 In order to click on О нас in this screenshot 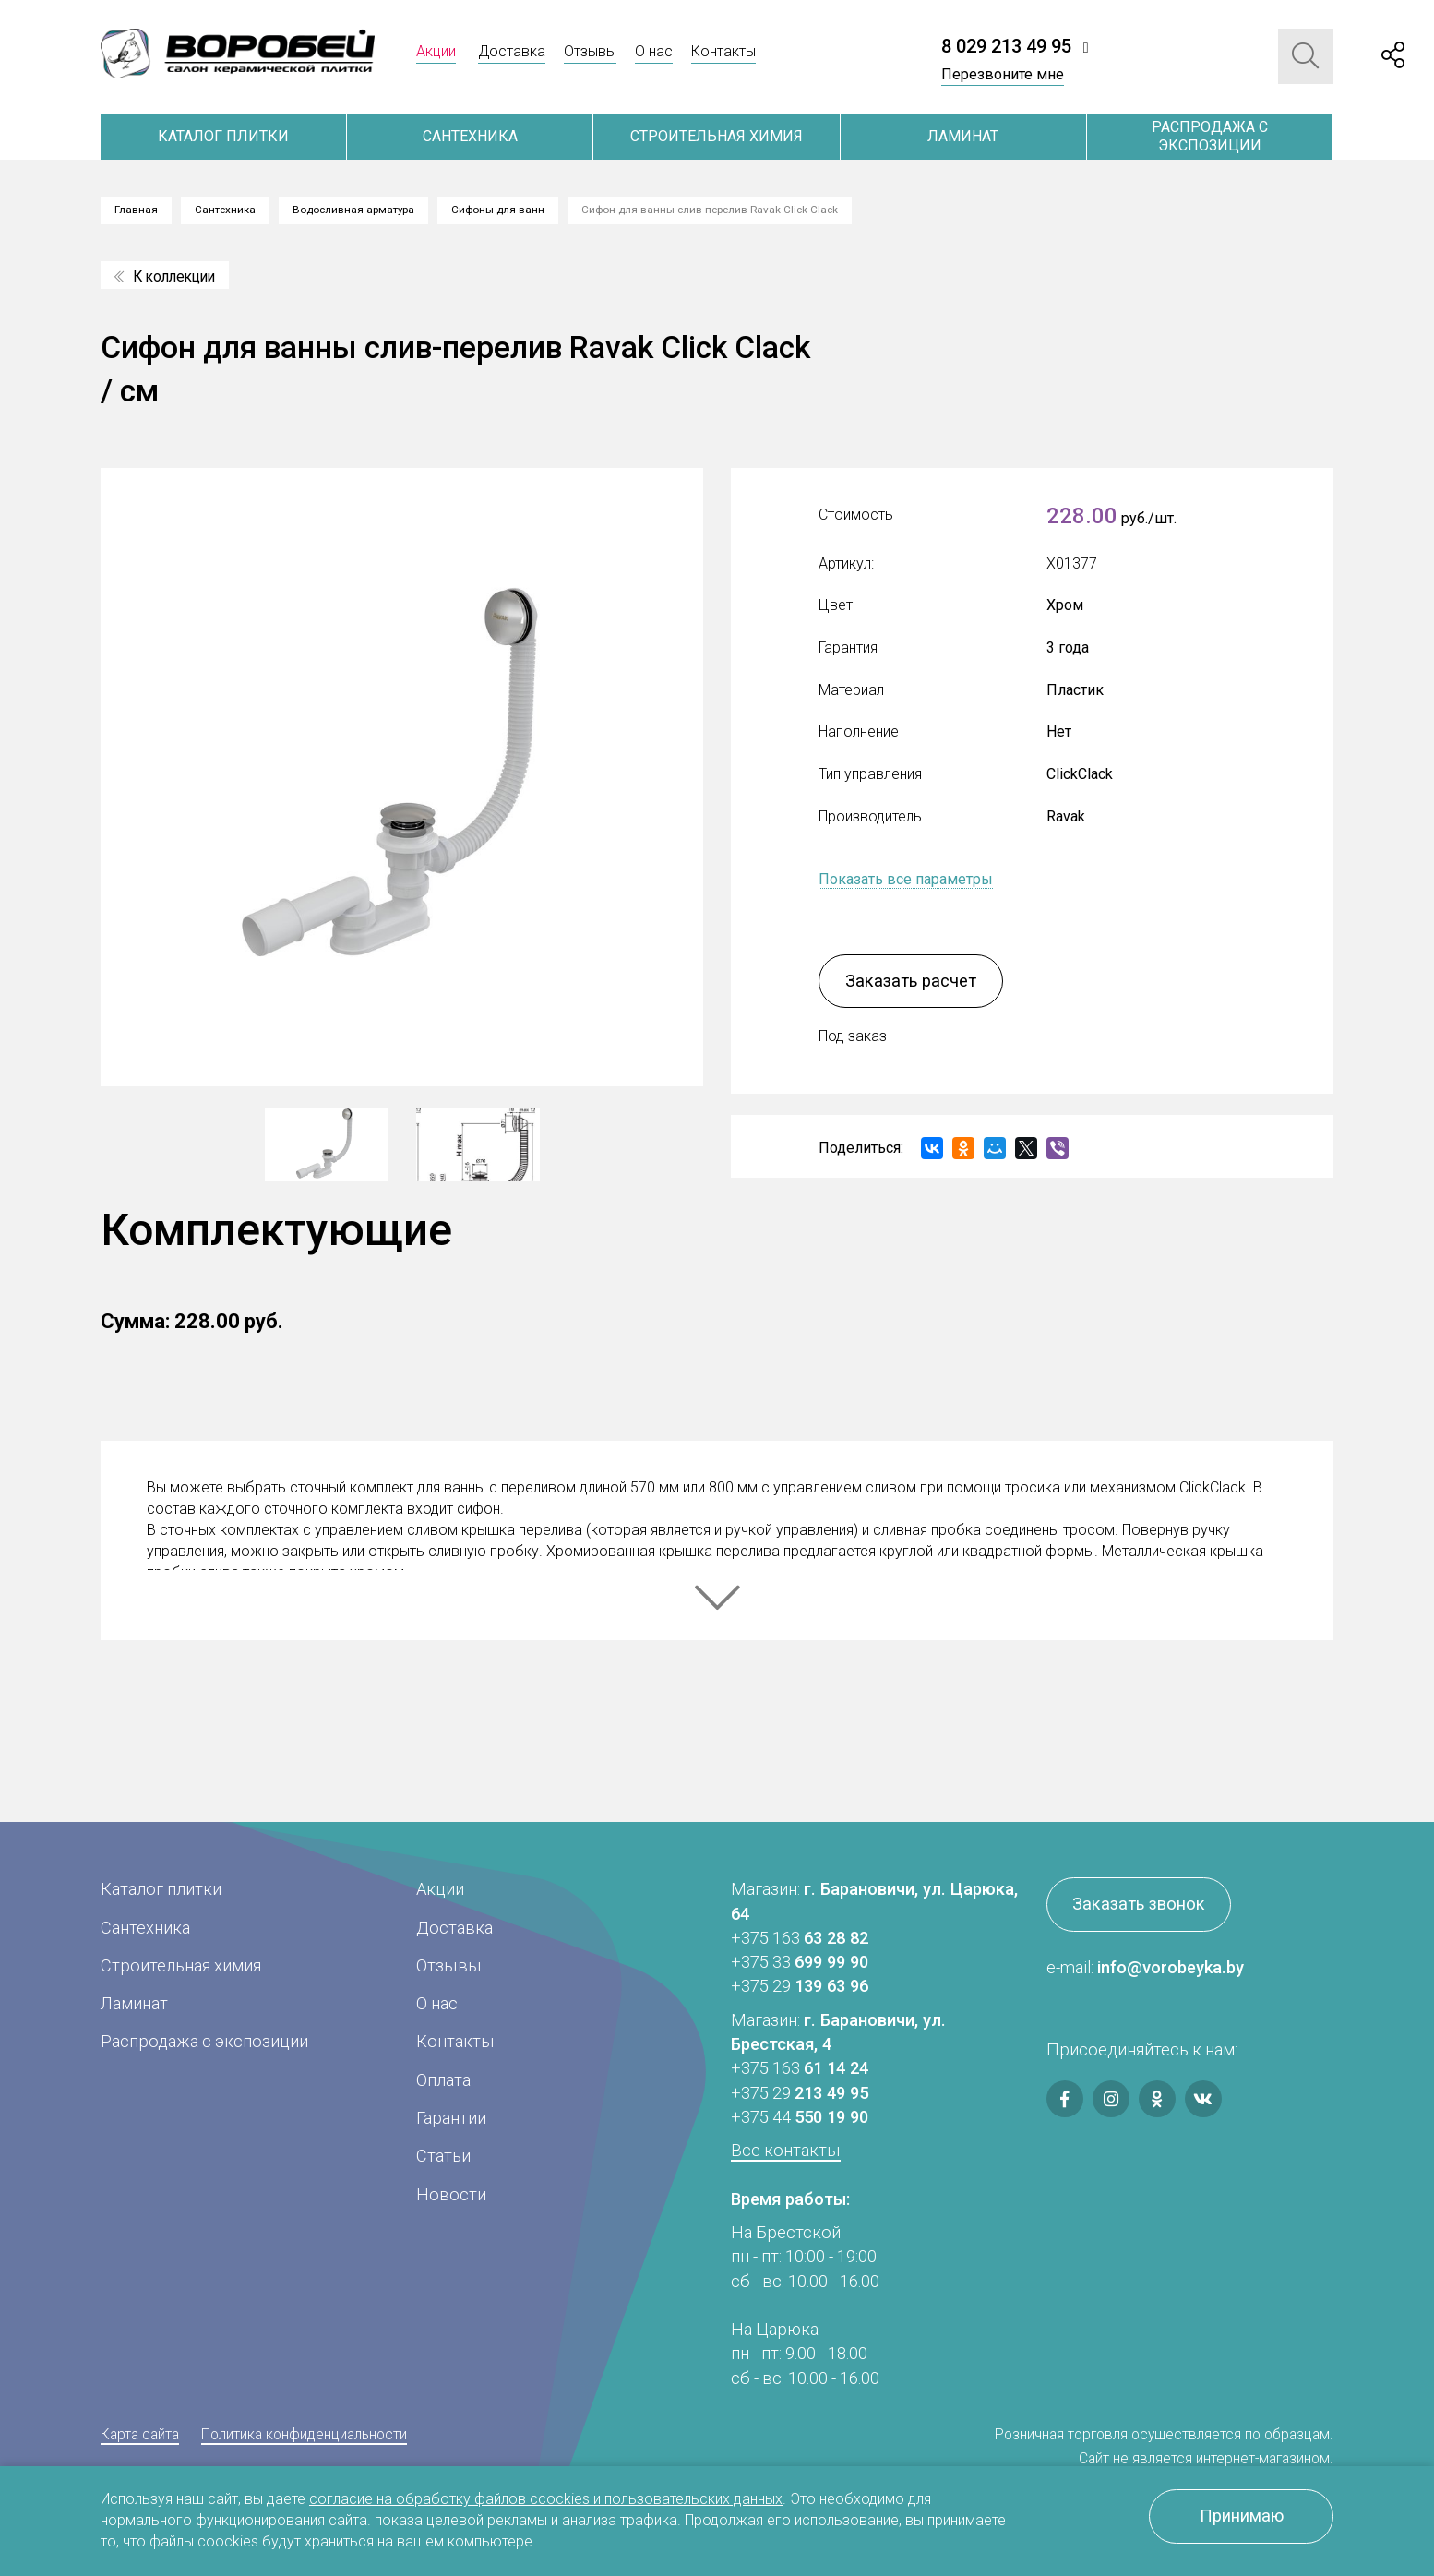, I will do `click(654, 51)`.